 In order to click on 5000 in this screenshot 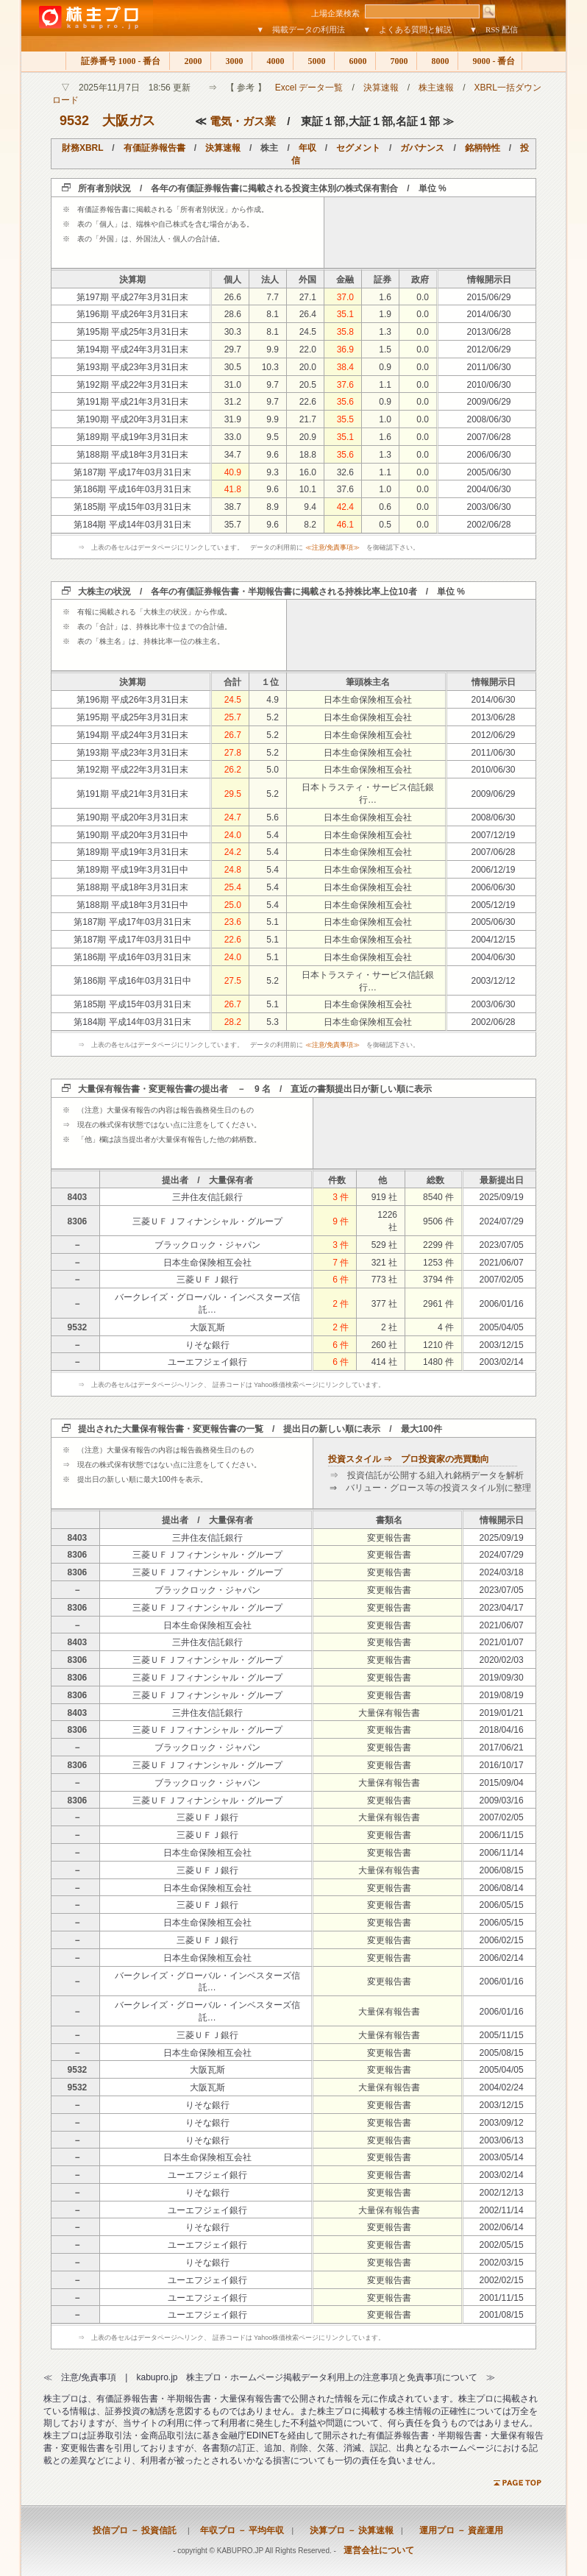, I will do `click(313, 61)`.